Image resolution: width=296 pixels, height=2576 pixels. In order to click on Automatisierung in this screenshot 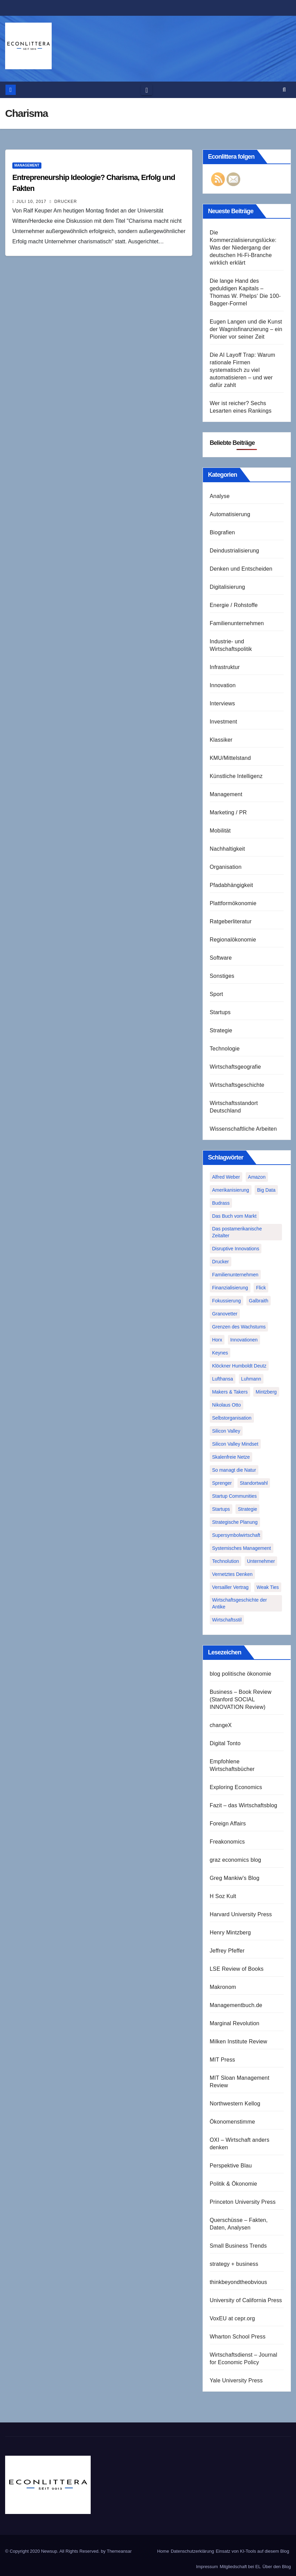, I will do `click(230, 514)`.